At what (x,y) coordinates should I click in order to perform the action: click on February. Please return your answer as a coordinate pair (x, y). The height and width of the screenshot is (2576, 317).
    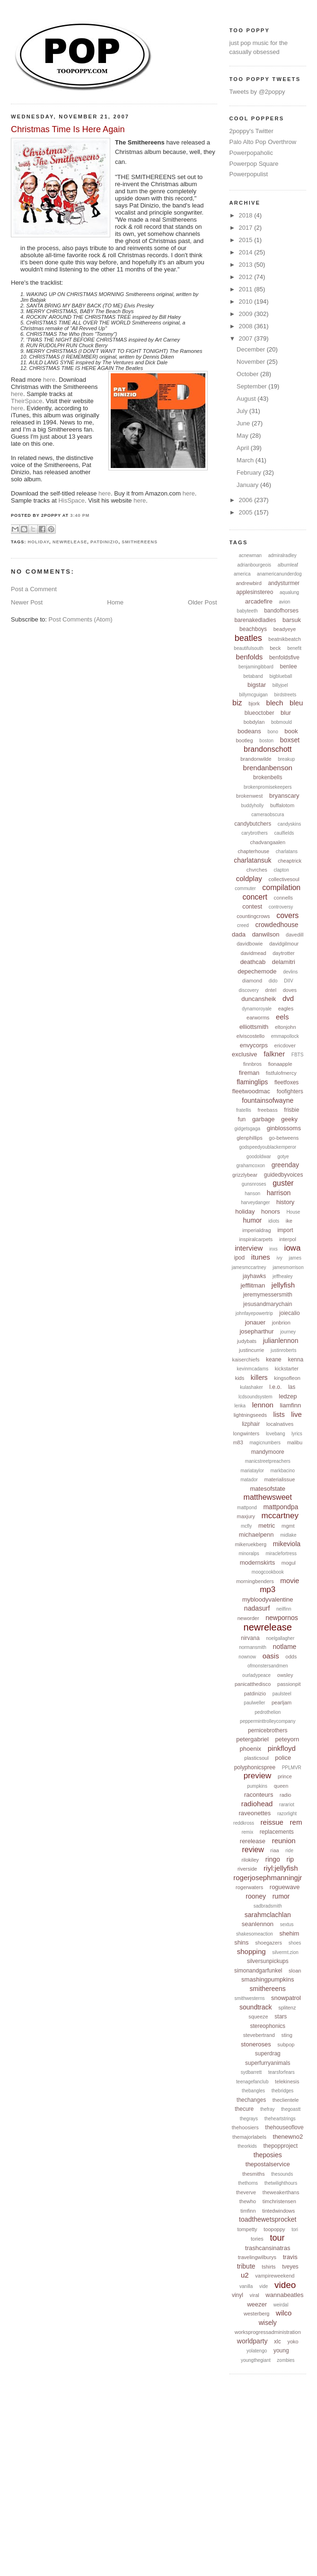
    Looking at the image, I should click on (250, 472).